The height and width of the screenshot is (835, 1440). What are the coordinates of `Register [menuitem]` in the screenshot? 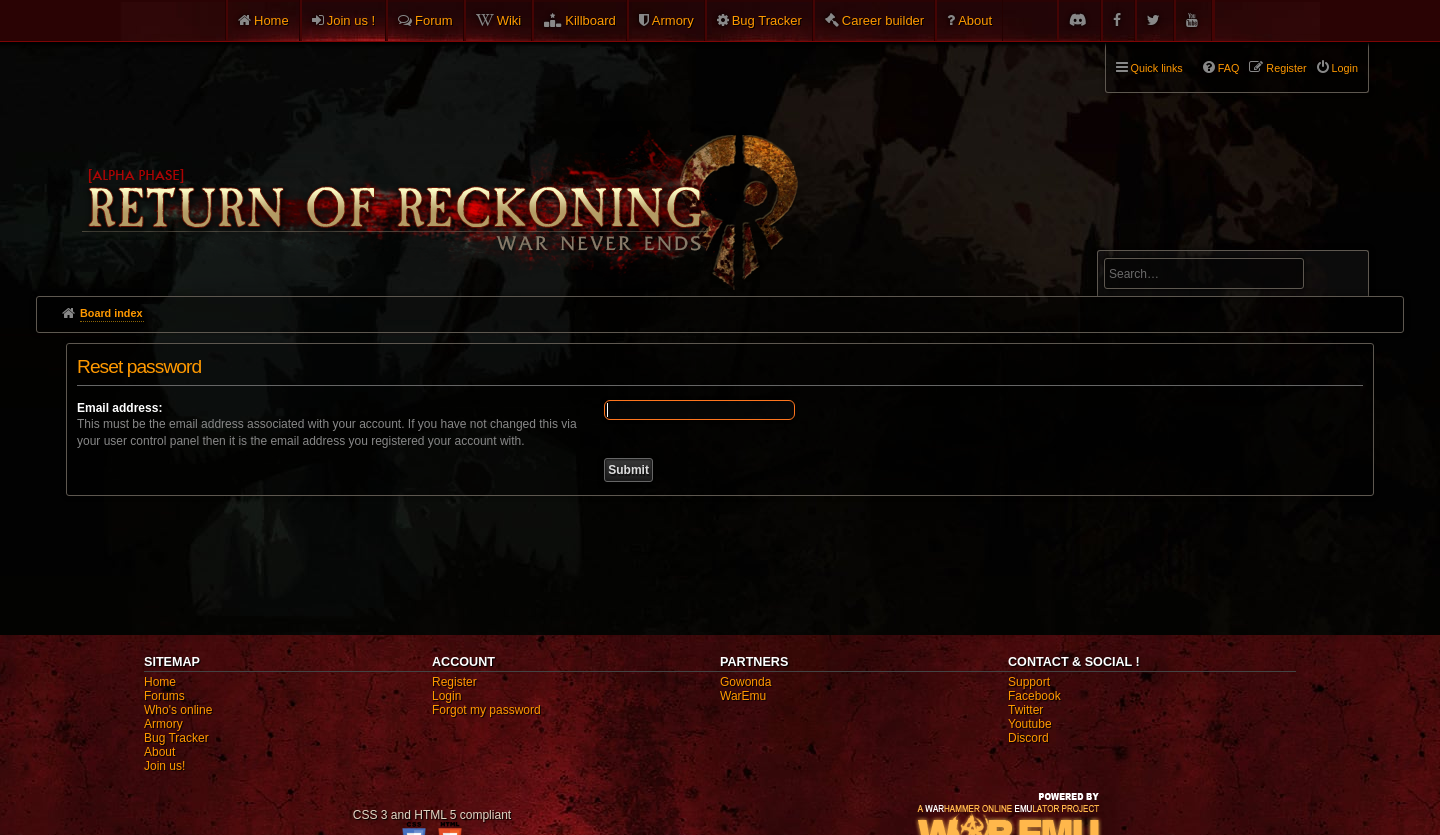 It's located at (1286, 68).